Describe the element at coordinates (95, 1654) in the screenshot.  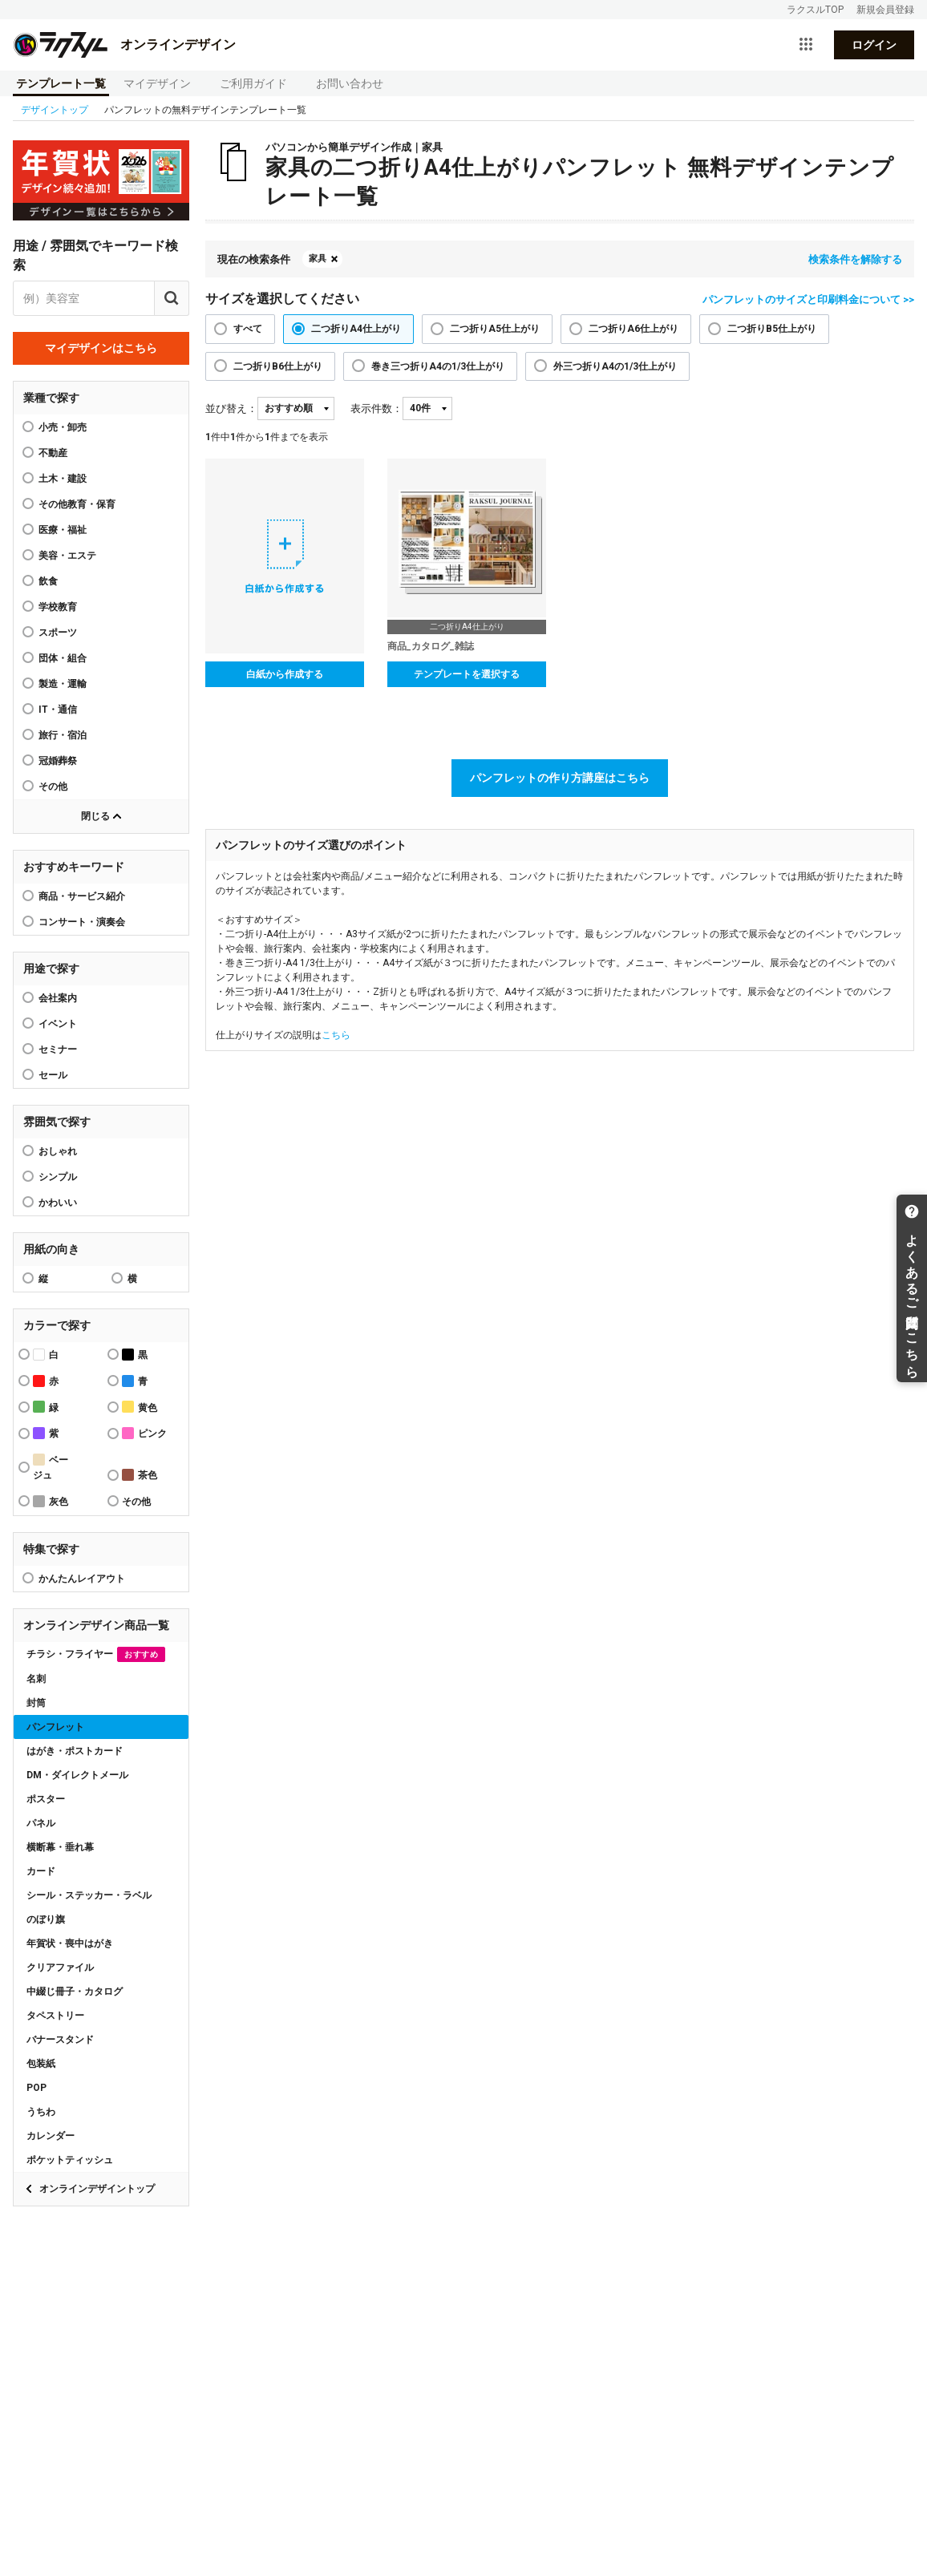
I see `チラシ・フライヤー` at that location.